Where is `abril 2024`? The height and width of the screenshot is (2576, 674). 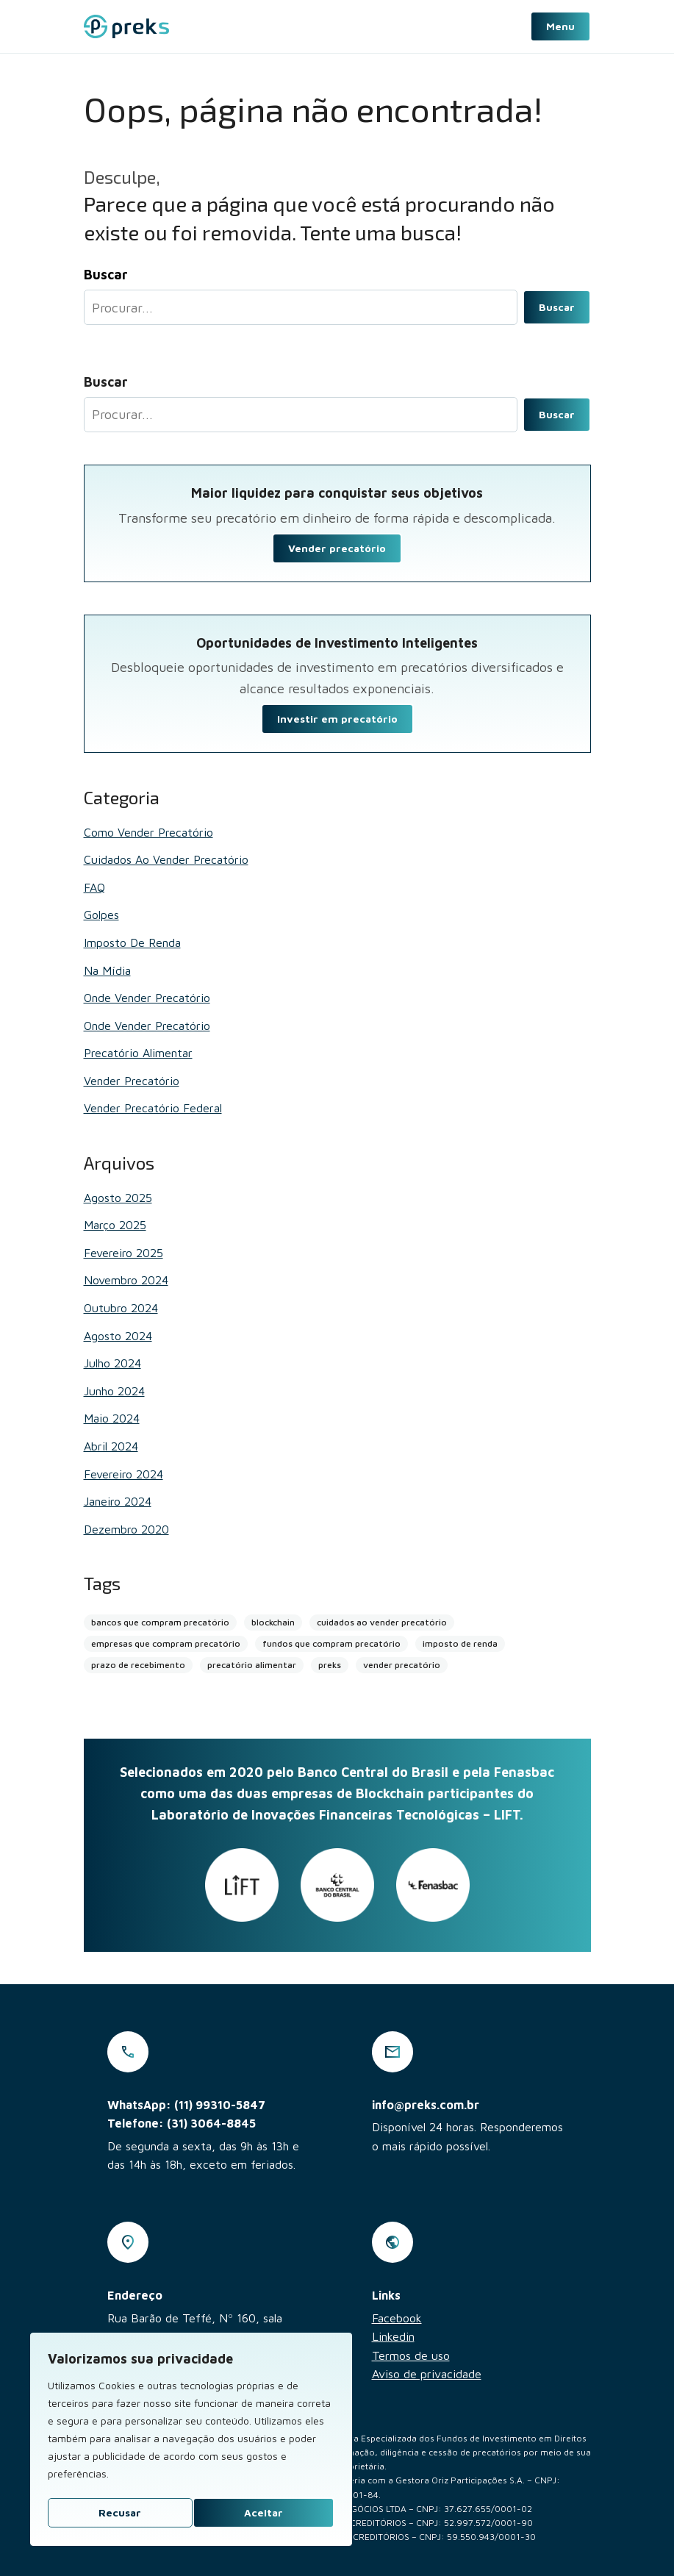 abril 2024 is located at coordinates (111, 1446).